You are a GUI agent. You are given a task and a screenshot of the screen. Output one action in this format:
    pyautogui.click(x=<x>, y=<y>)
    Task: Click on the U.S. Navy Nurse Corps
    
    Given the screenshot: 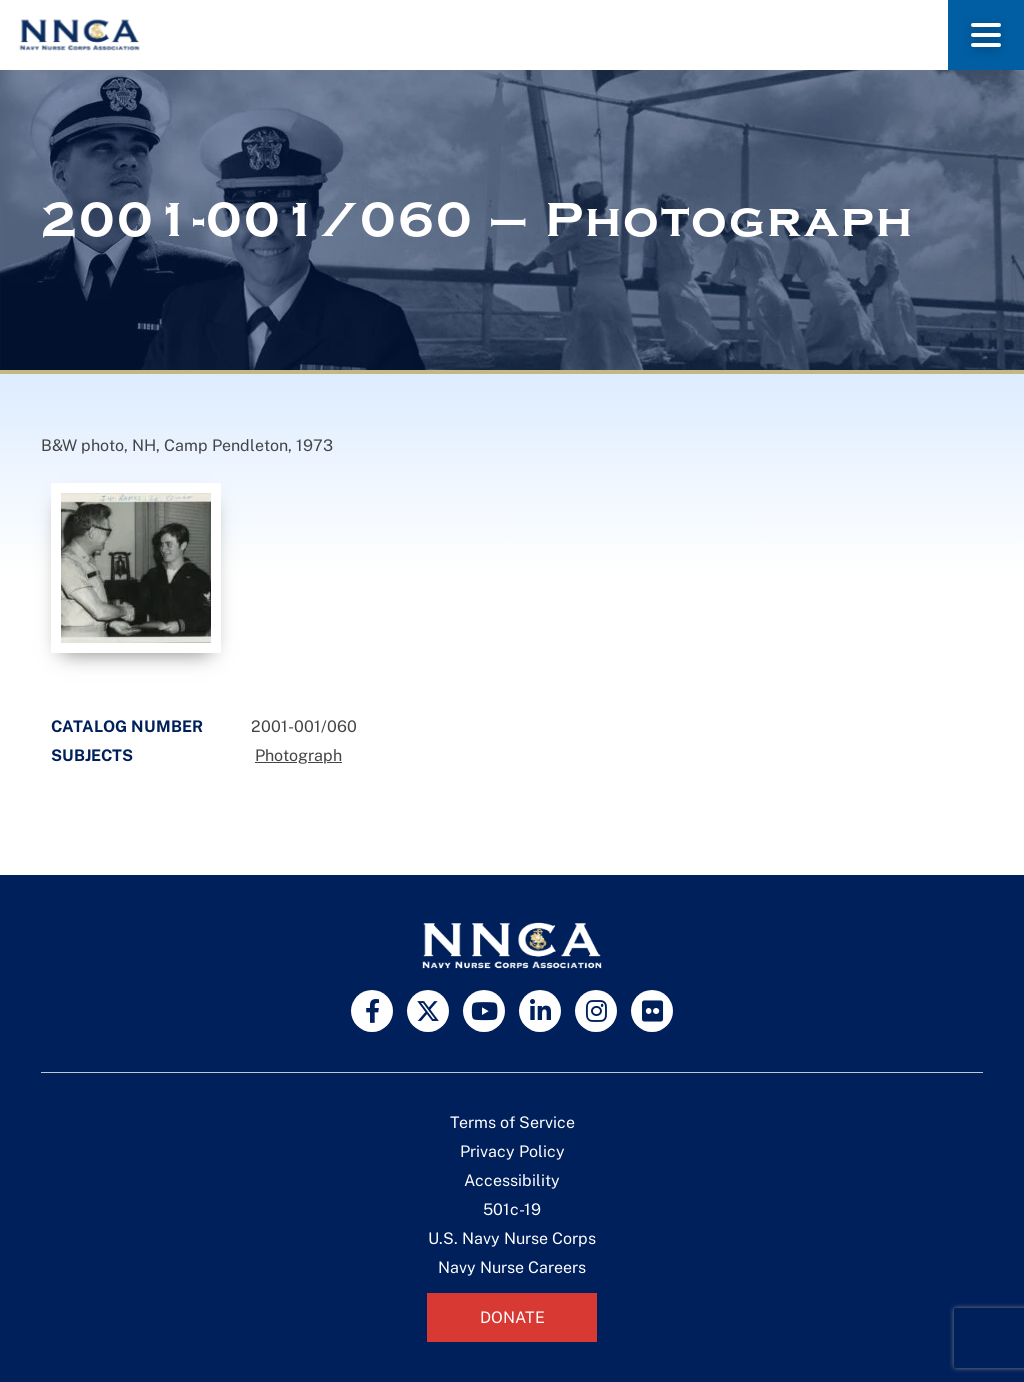 What is the action you would take?
    pyautogui.click(x=512, y=1238)
    